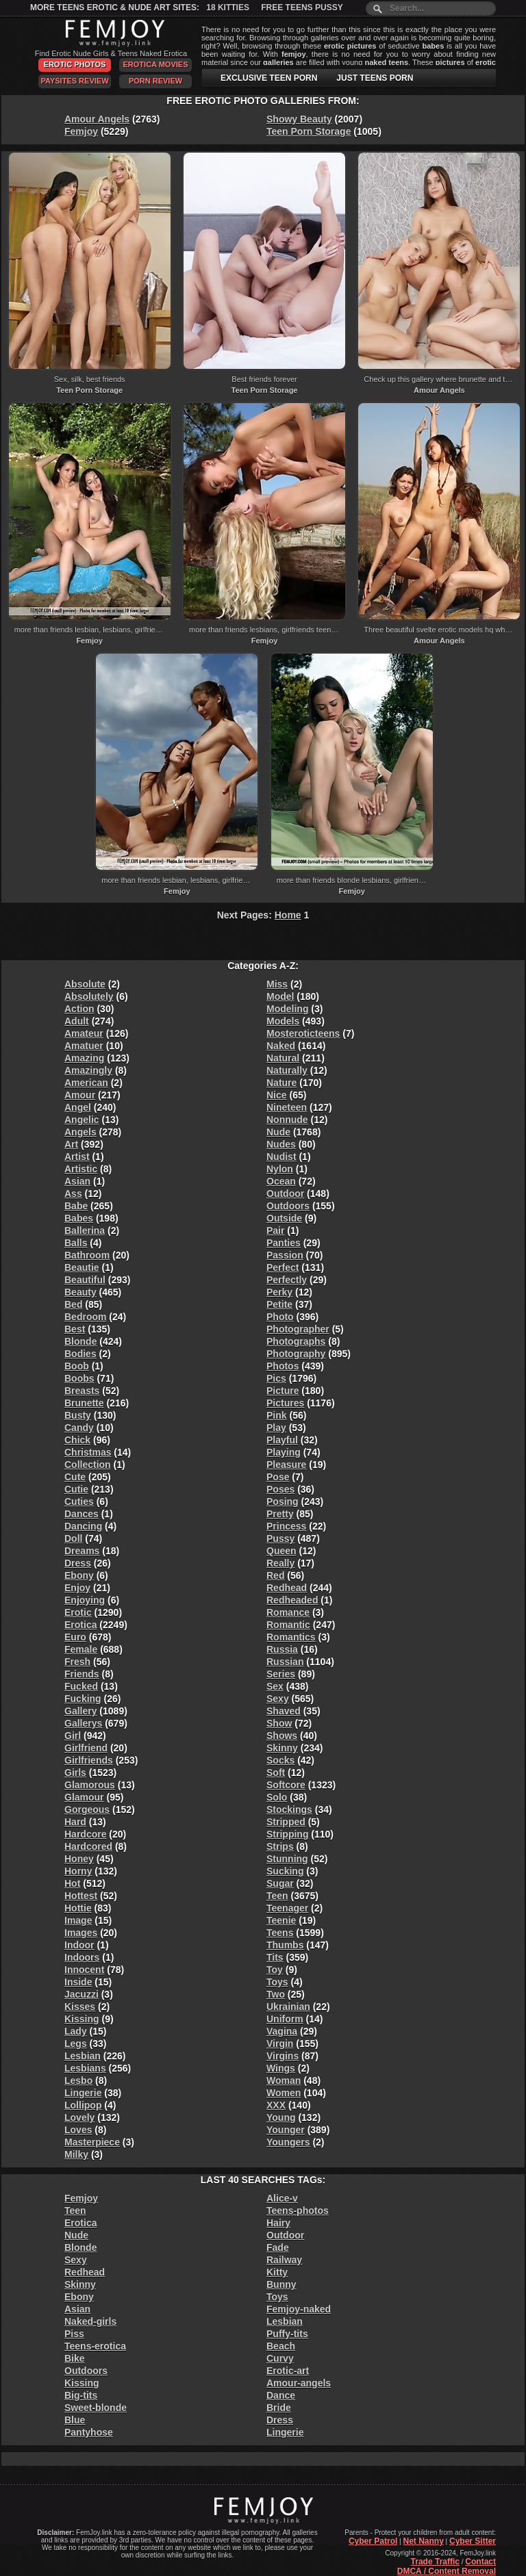 Image resolution: width=526 pixels, height=2576 pixels. I want to click on Lovely, so click(79, 2117).